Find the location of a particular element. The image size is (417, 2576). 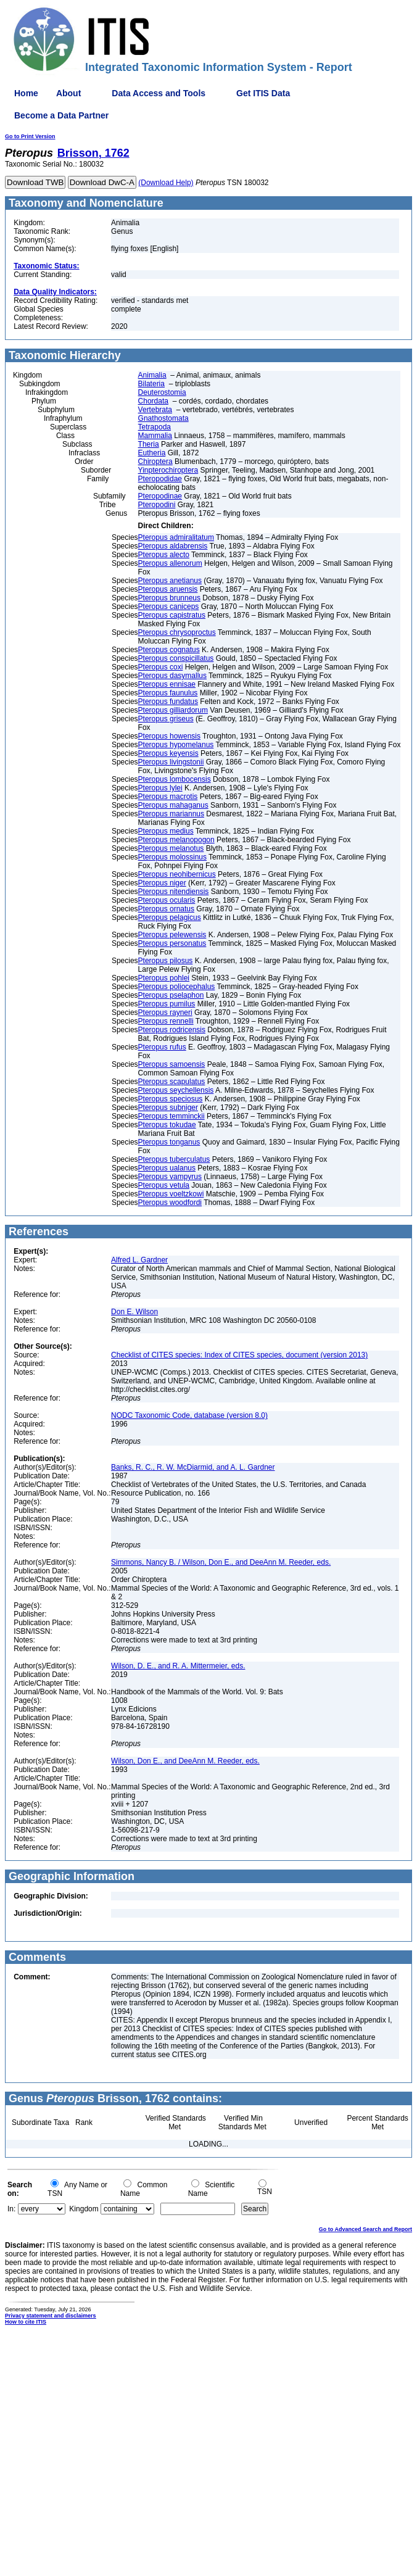

Pteropus brunneus is located at coordinates (169, 598).